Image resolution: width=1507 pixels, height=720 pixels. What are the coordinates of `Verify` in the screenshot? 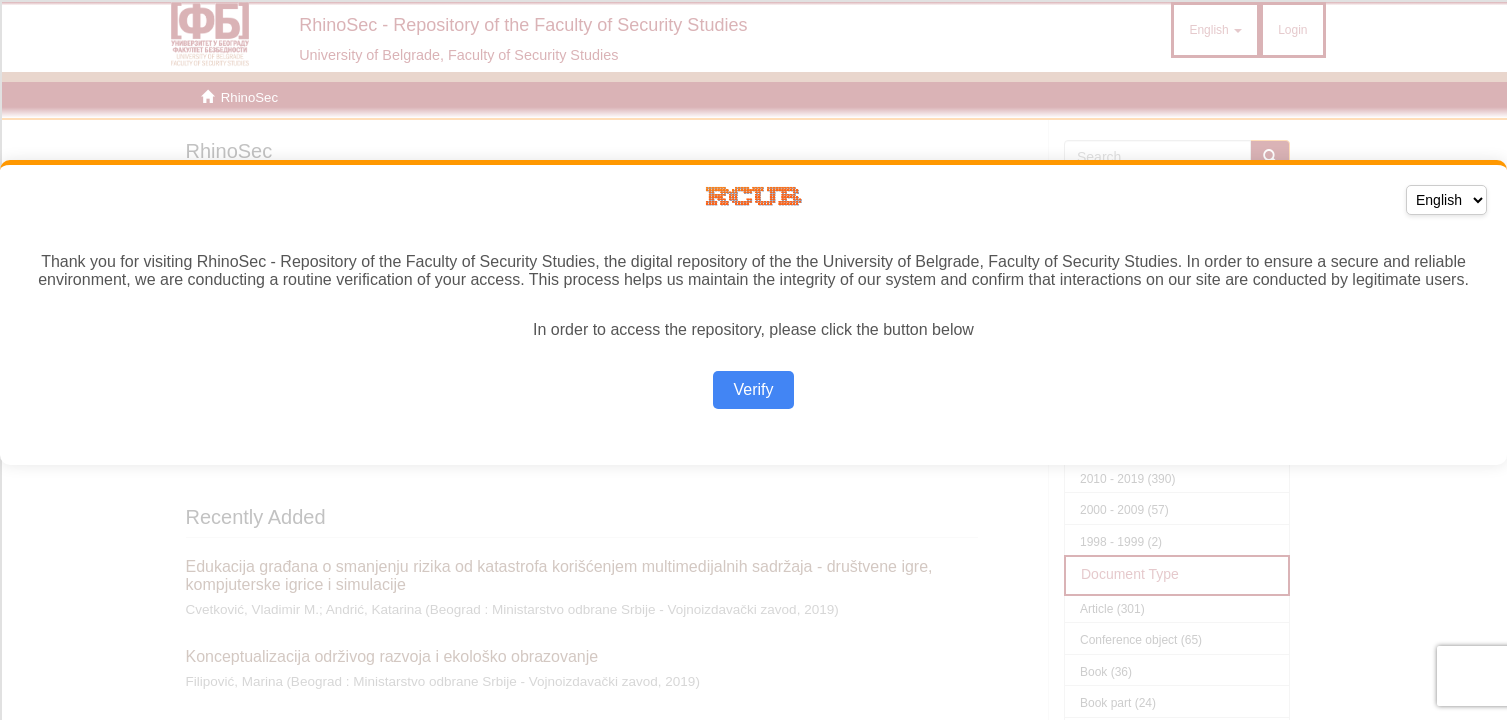 It's located at (753, 389).